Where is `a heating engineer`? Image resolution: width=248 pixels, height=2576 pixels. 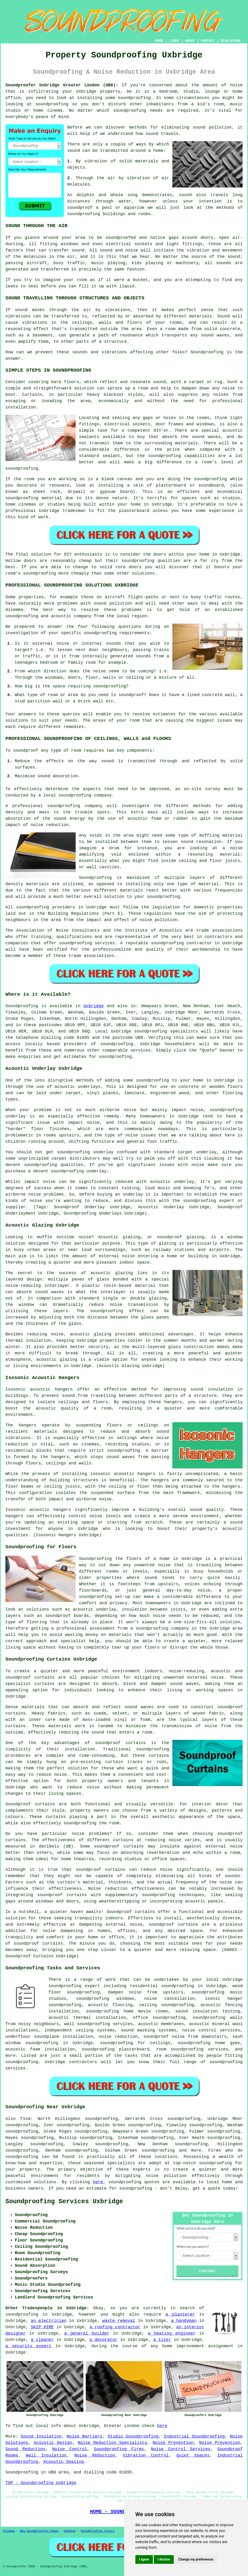 a heating engineer is located at coordinates (172, 2333).